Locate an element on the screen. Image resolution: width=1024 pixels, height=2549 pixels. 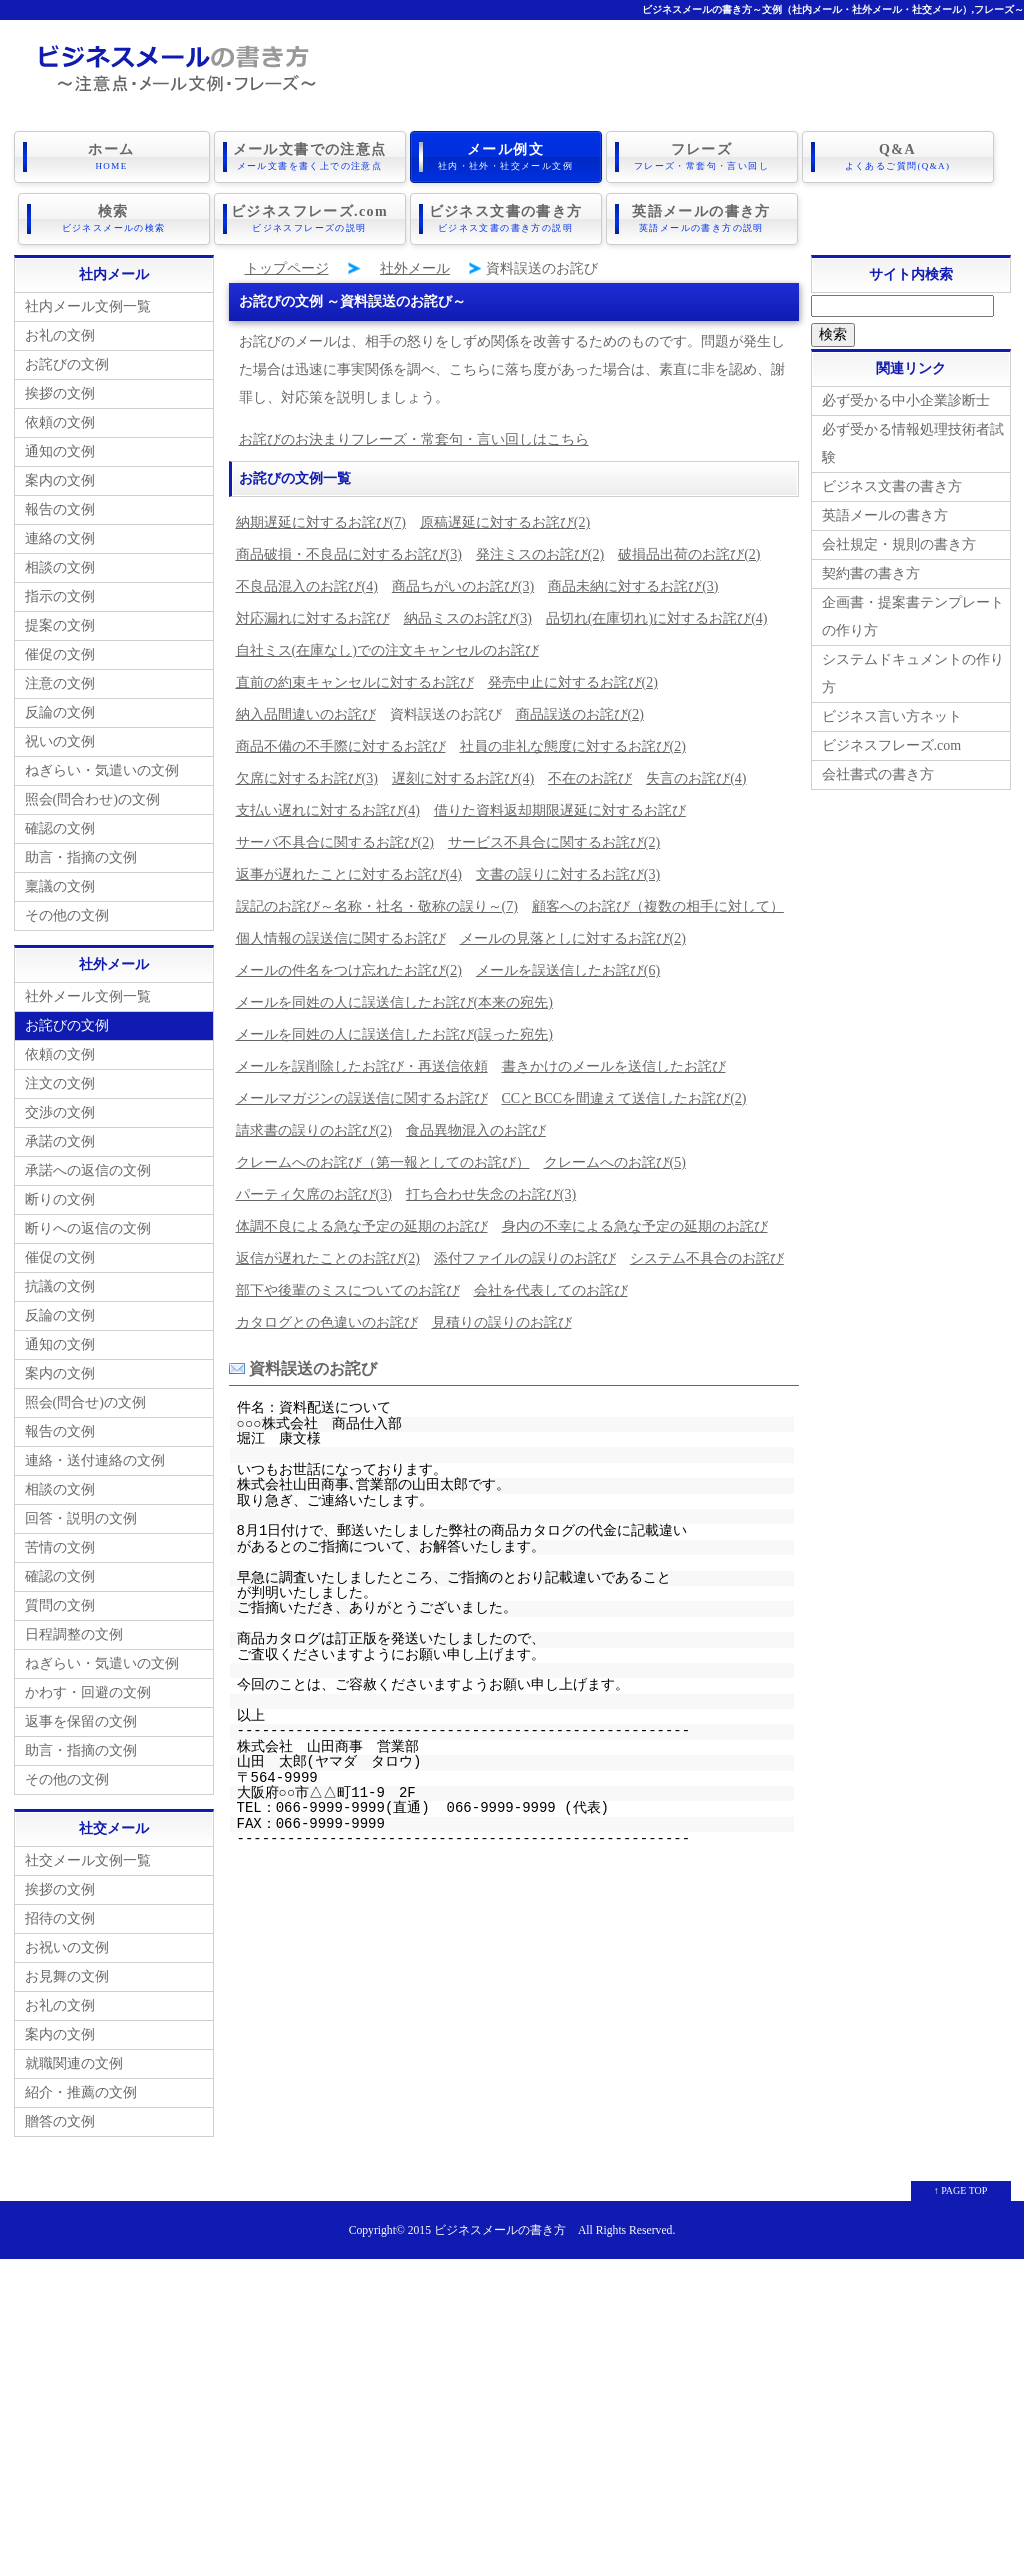
商品誤送のお詫び(2) is located at coordinates (580, 714).